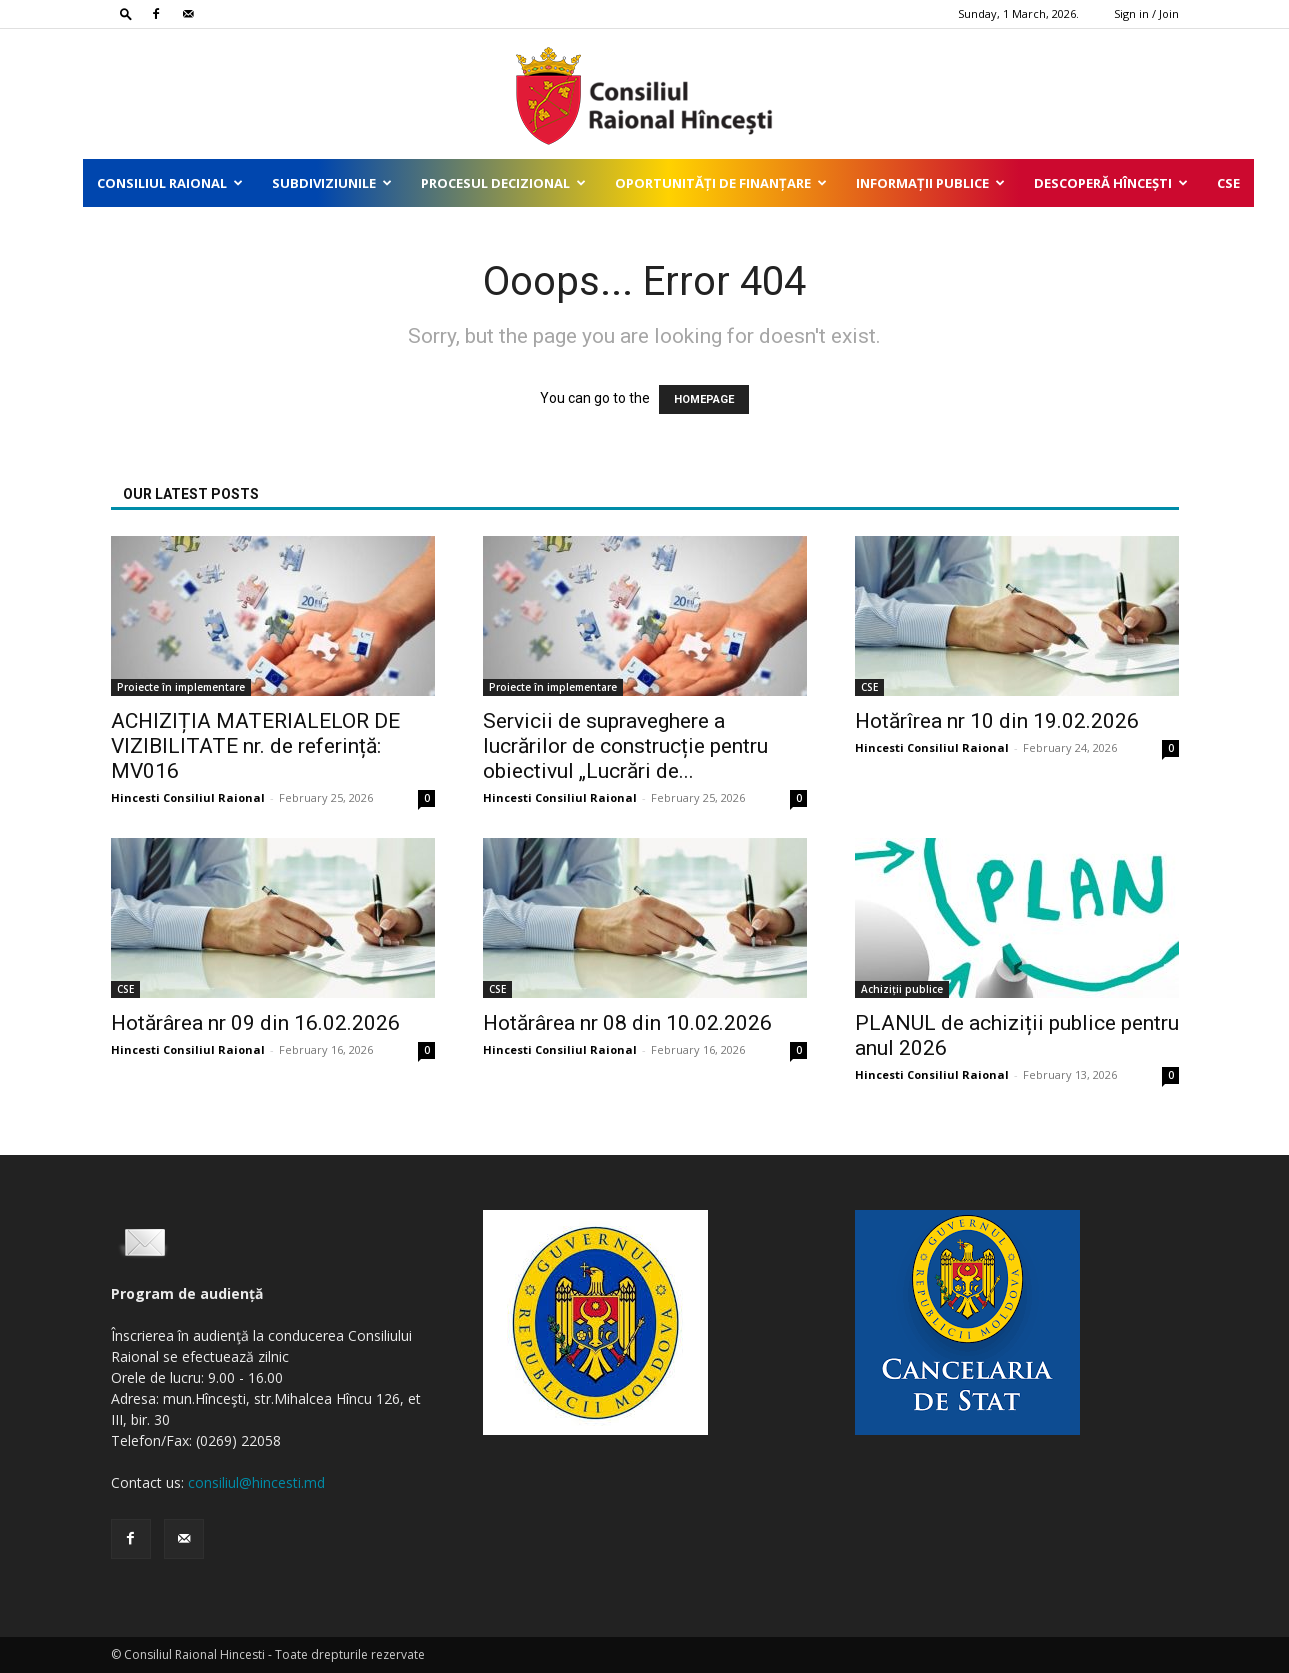  Describe the element at coordinates (1228, 183) in the screenshot. I see `CSE` at that location.